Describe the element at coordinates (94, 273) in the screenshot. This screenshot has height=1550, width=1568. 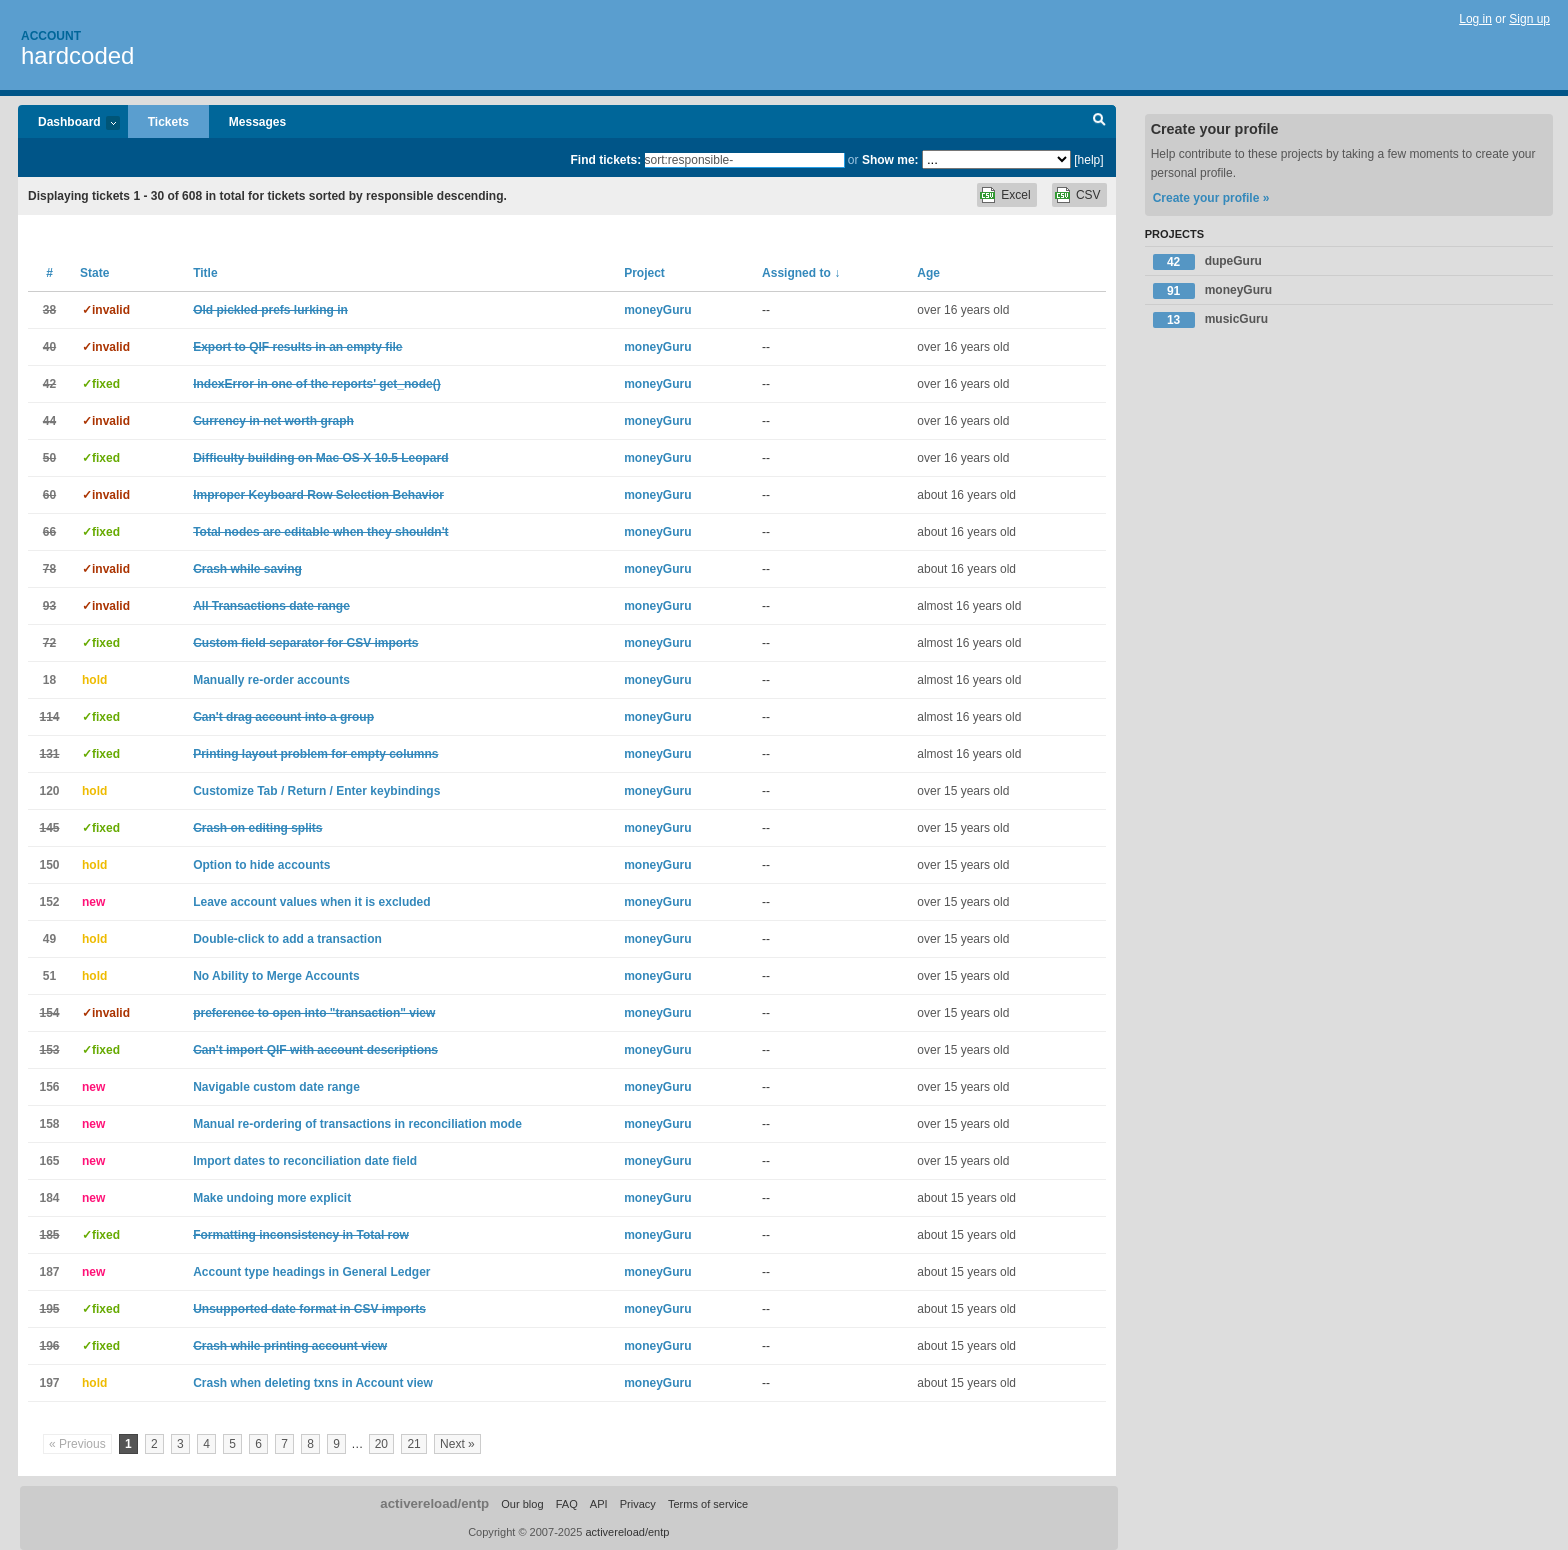
I see `State` at that location.